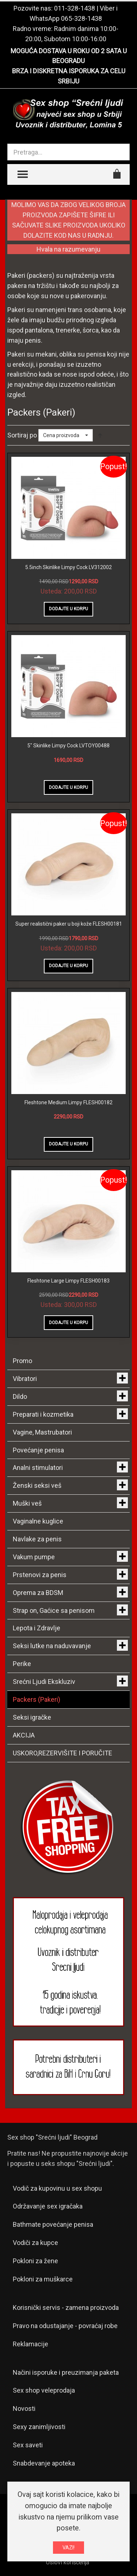  What do you see at coordinates (44, 2390) in the screenshot?
I see `Sex shop veleprodaja` at bounding box center [44, 2390].